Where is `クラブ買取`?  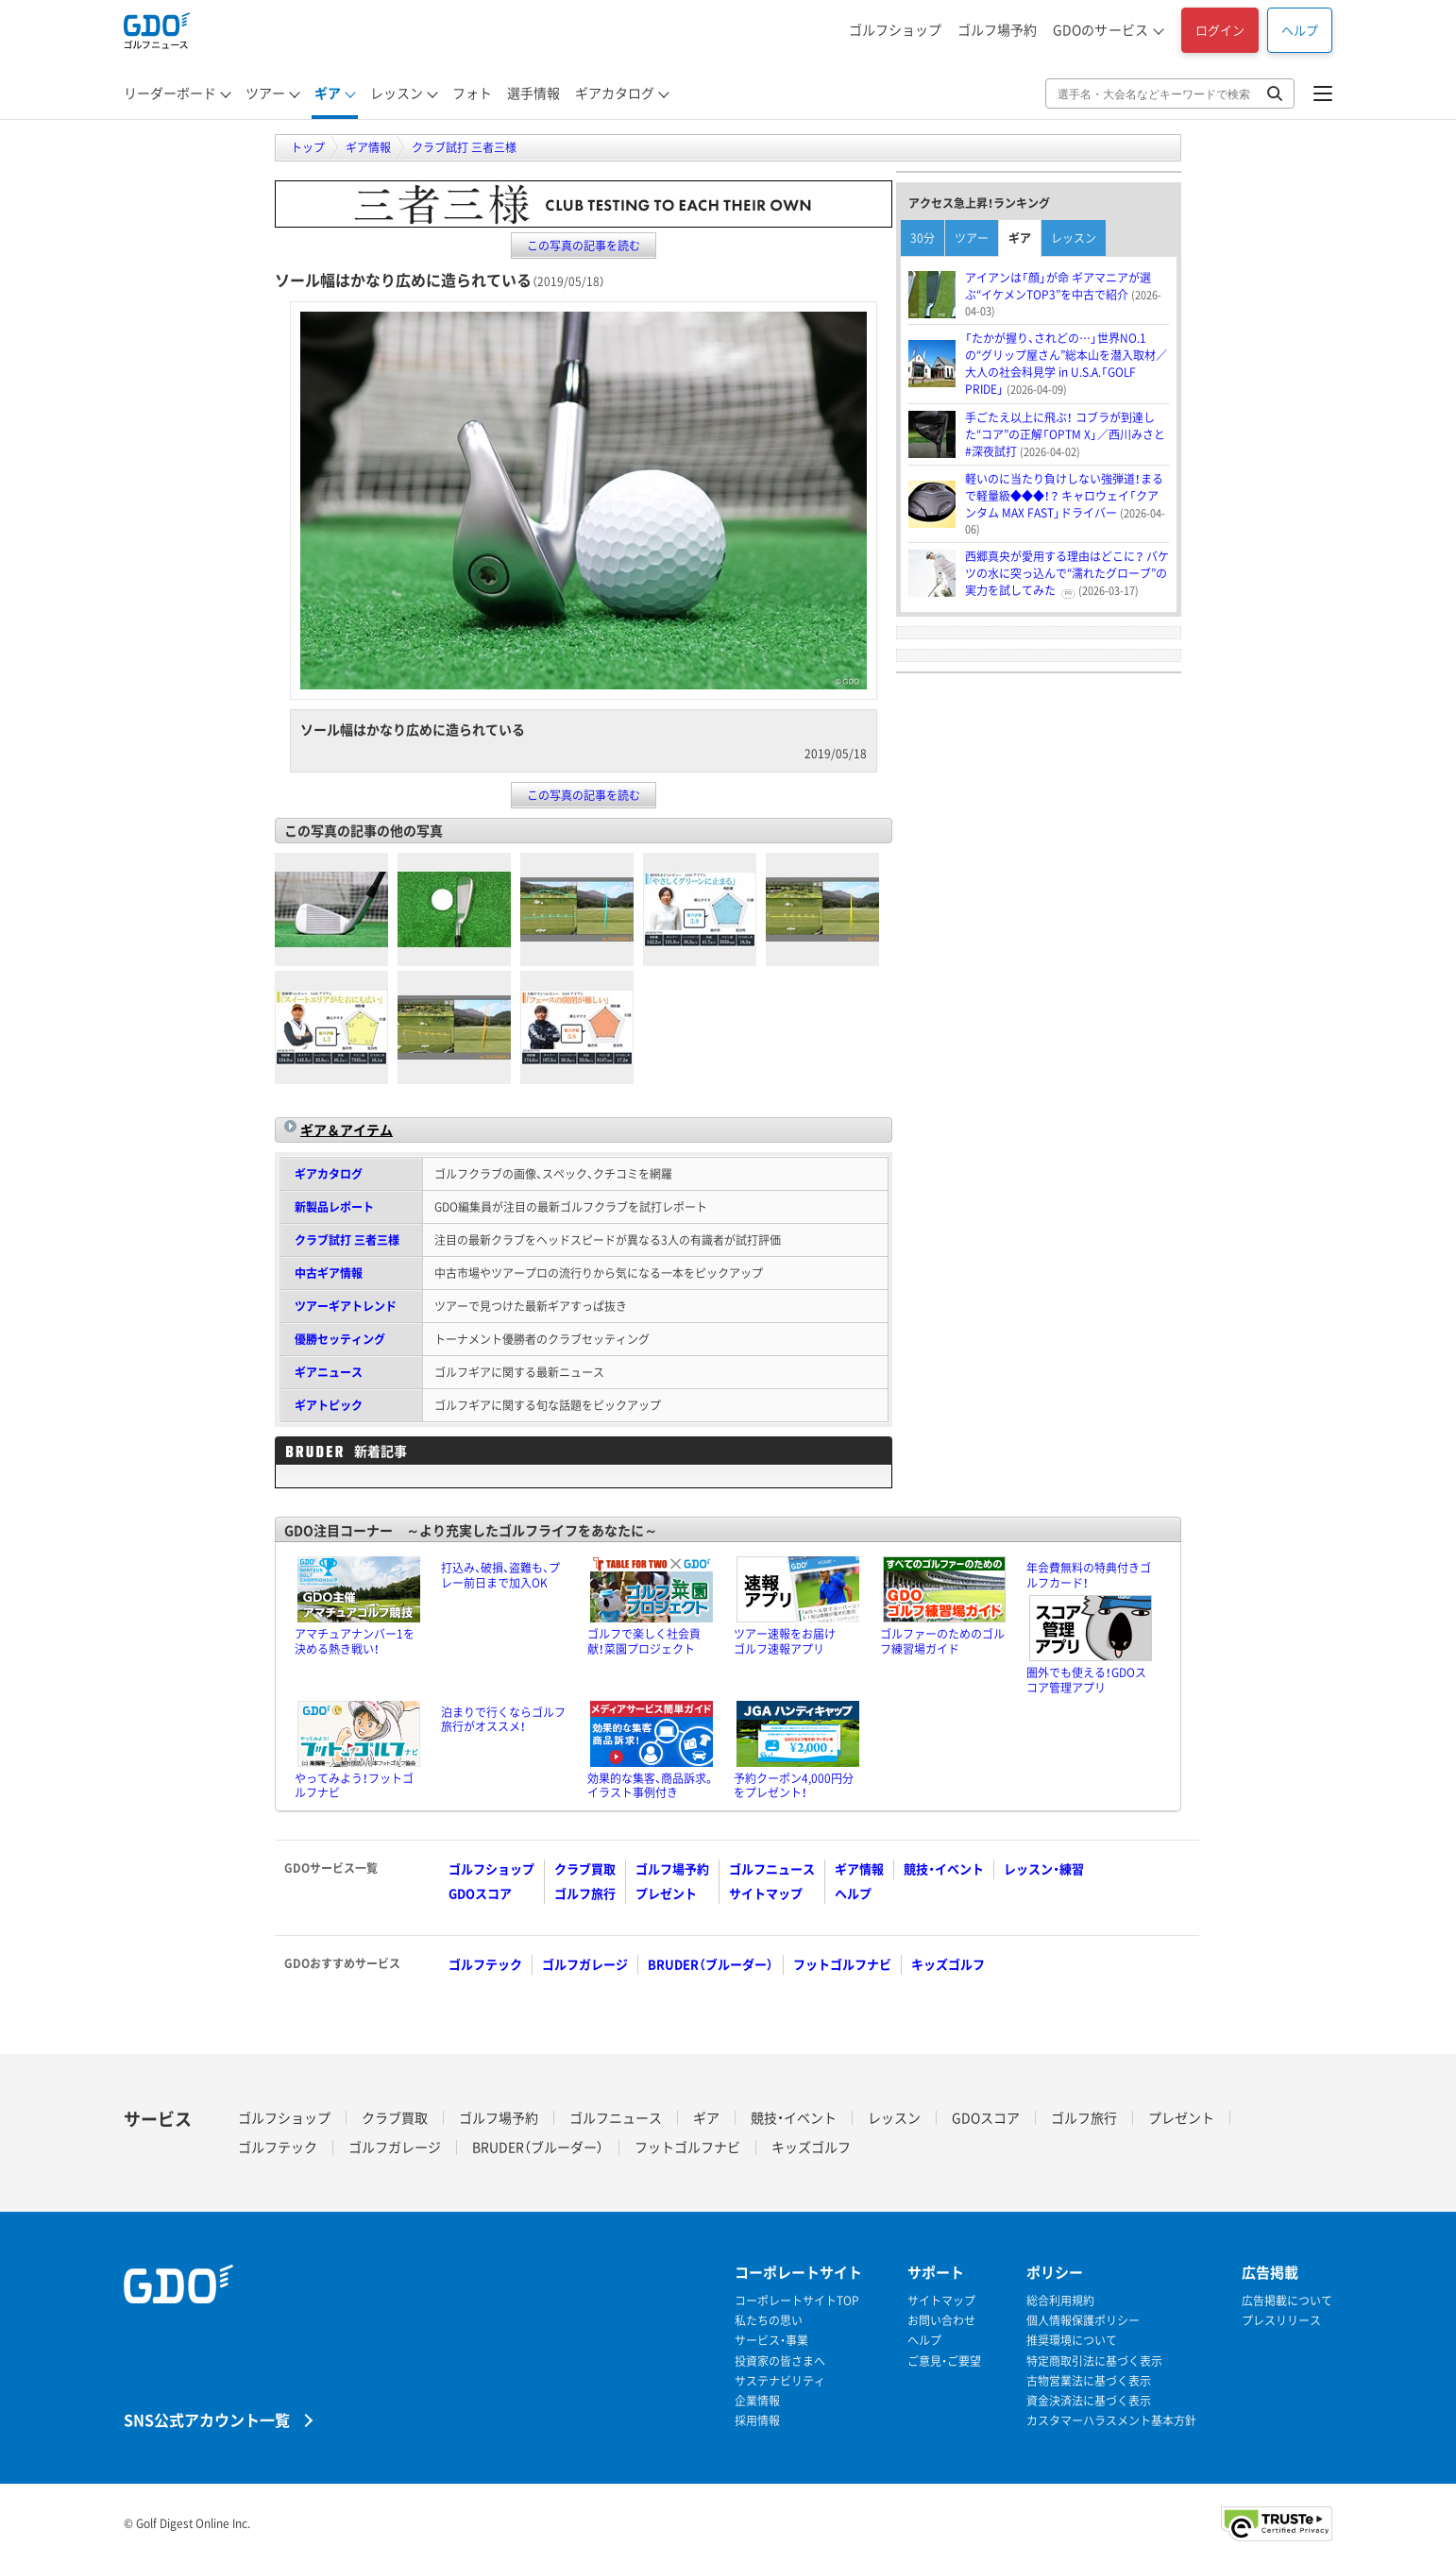 クラブ買取 is located at coordinates (585, 1868).